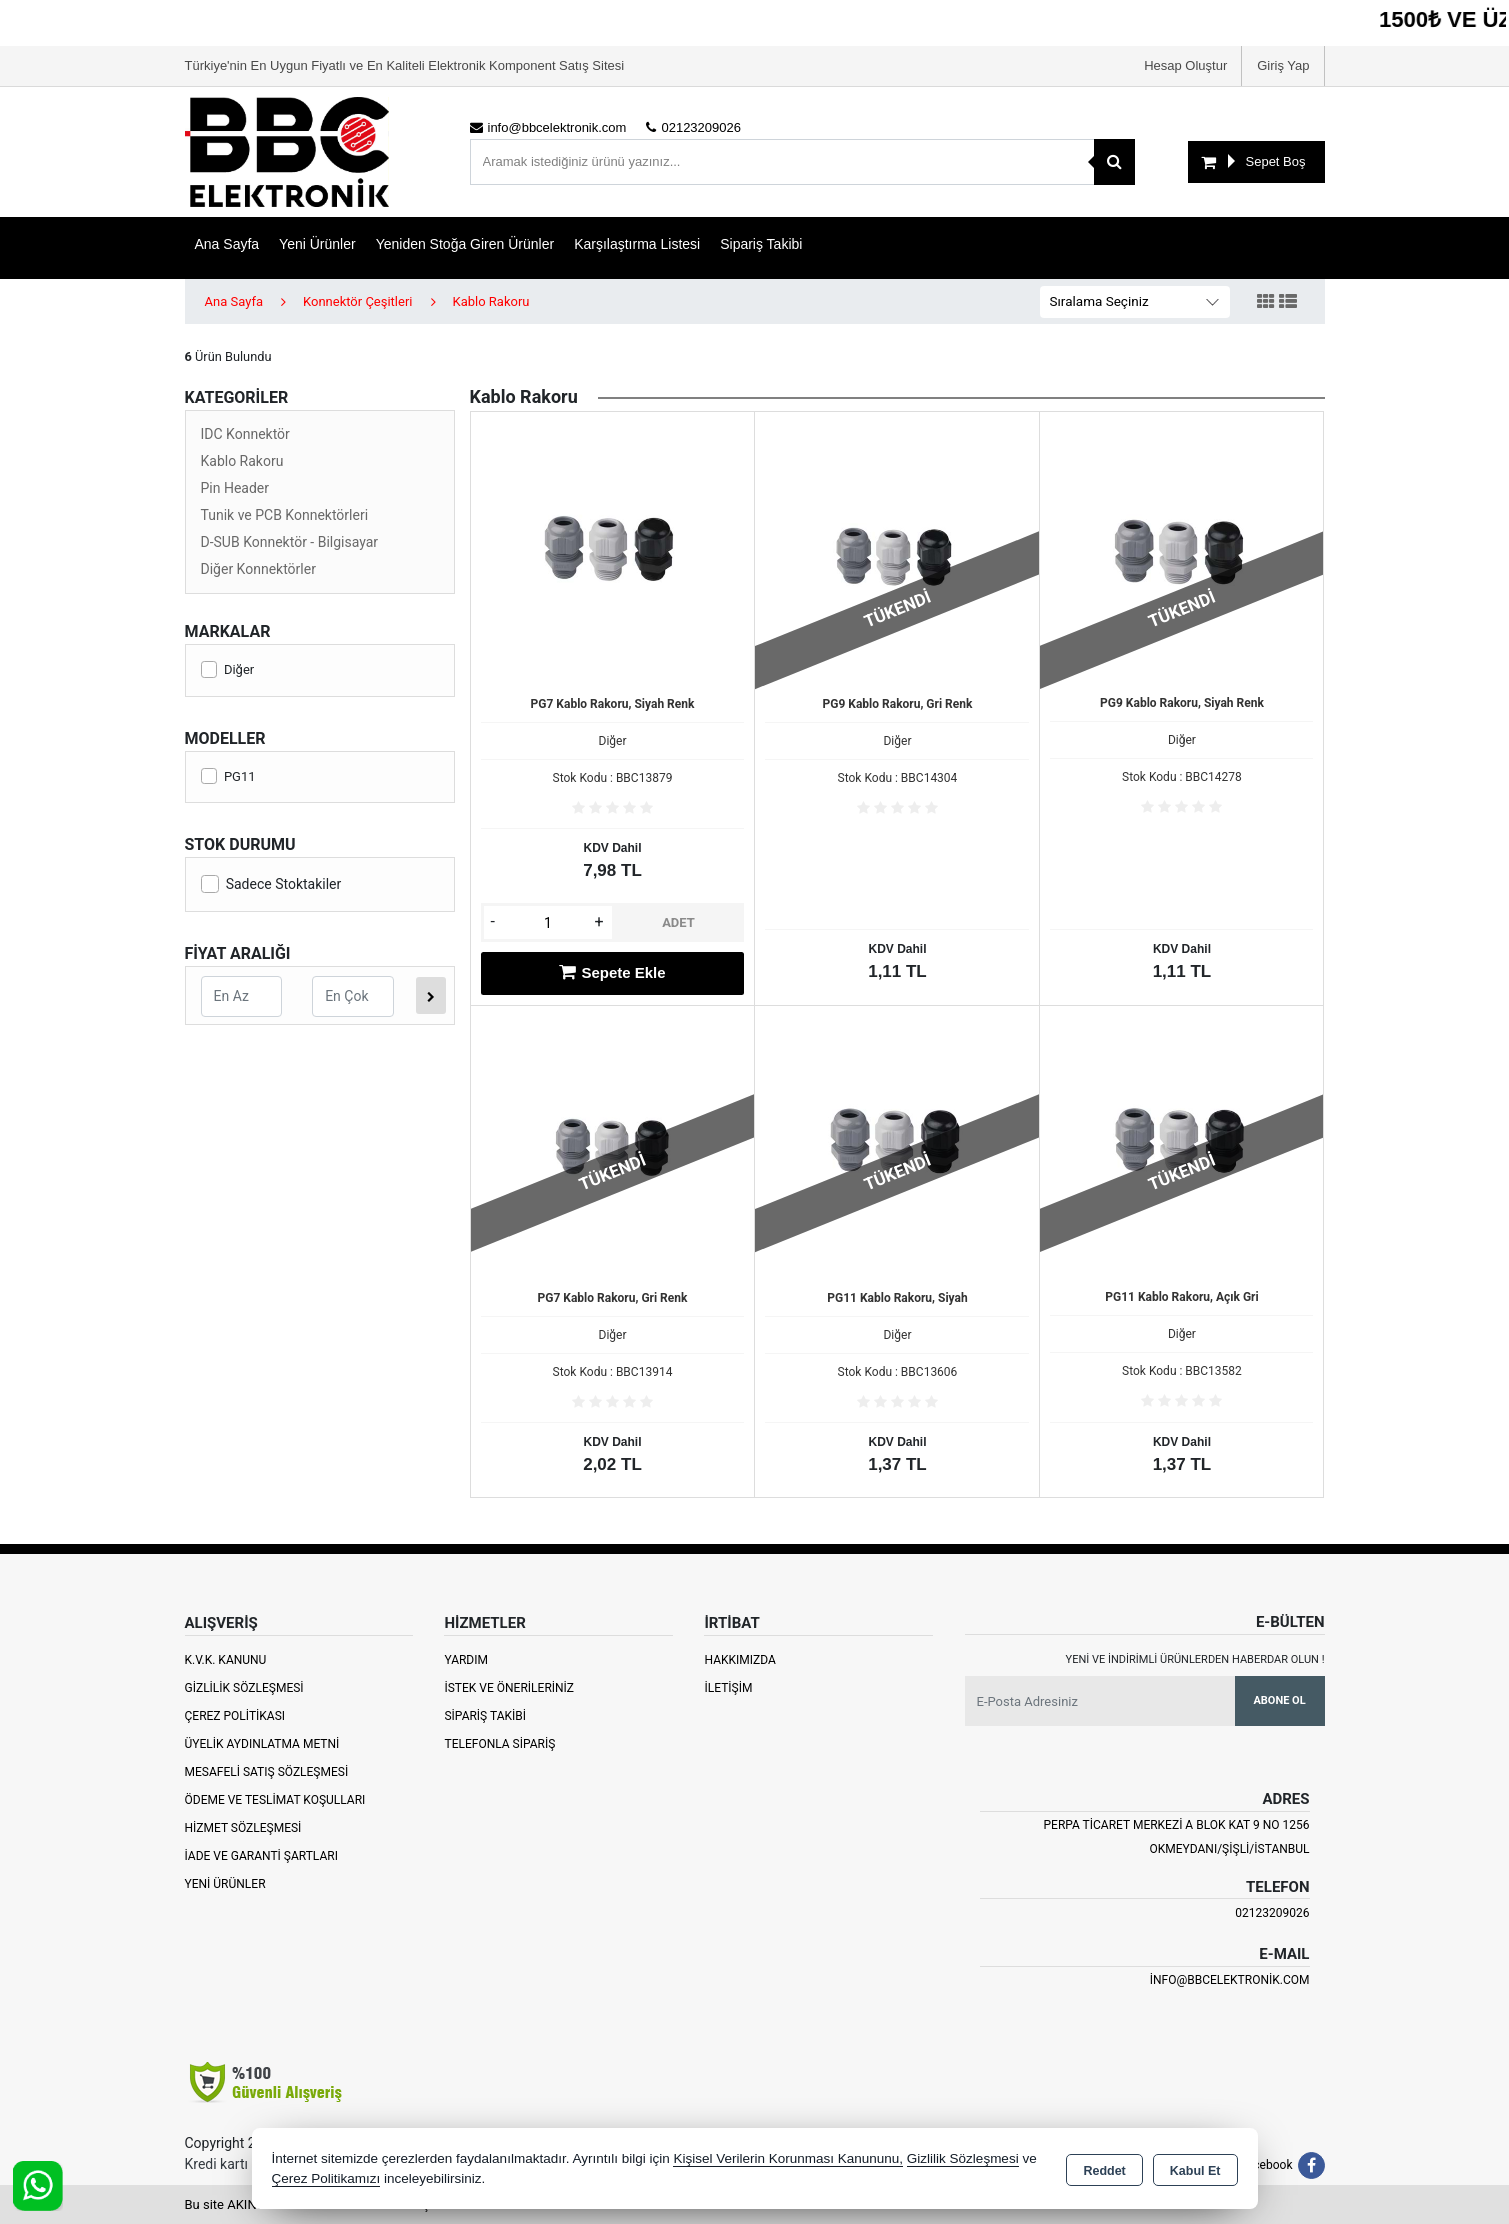 This screenshot has height=2224, width=1509. What do you see at coordinates (290, 542) in the screenshot?
I see `D-SUB Konnektör - Bilgisayar` at bounding box center [290, 542].